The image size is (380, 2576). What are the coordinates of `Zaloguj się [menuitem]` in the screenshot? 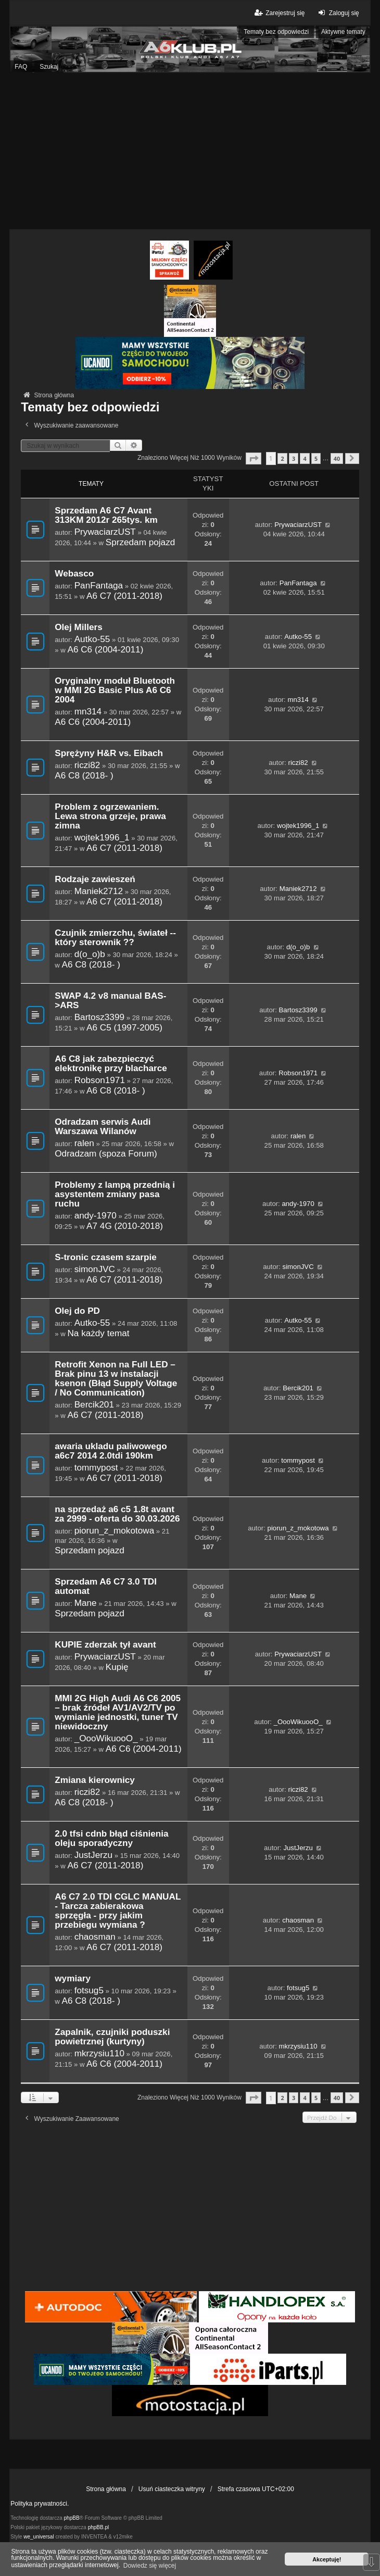 It's located at (337, 13).